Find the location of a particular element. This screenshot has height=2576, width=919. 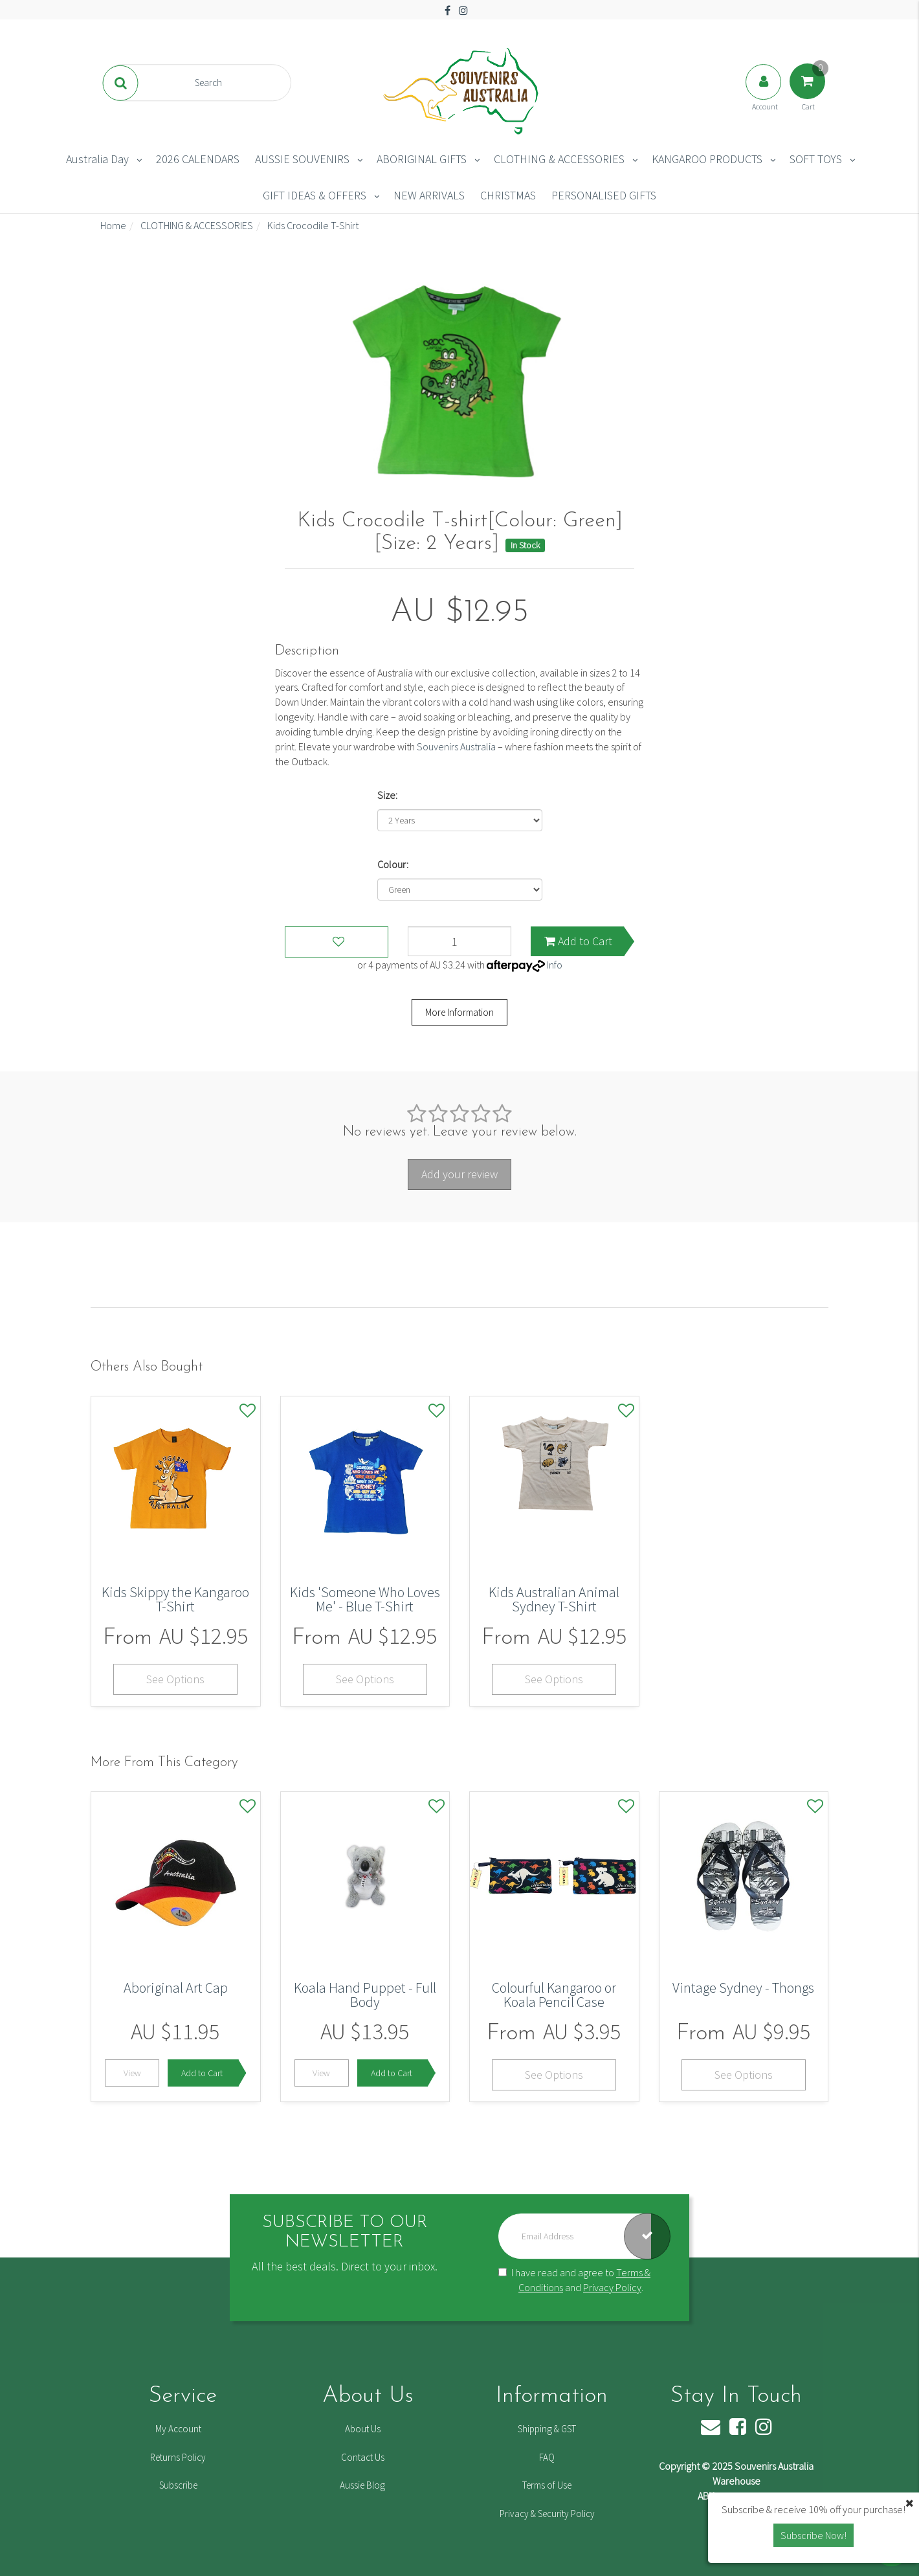

Shipping & GST is located at coordinates (547, 2429).